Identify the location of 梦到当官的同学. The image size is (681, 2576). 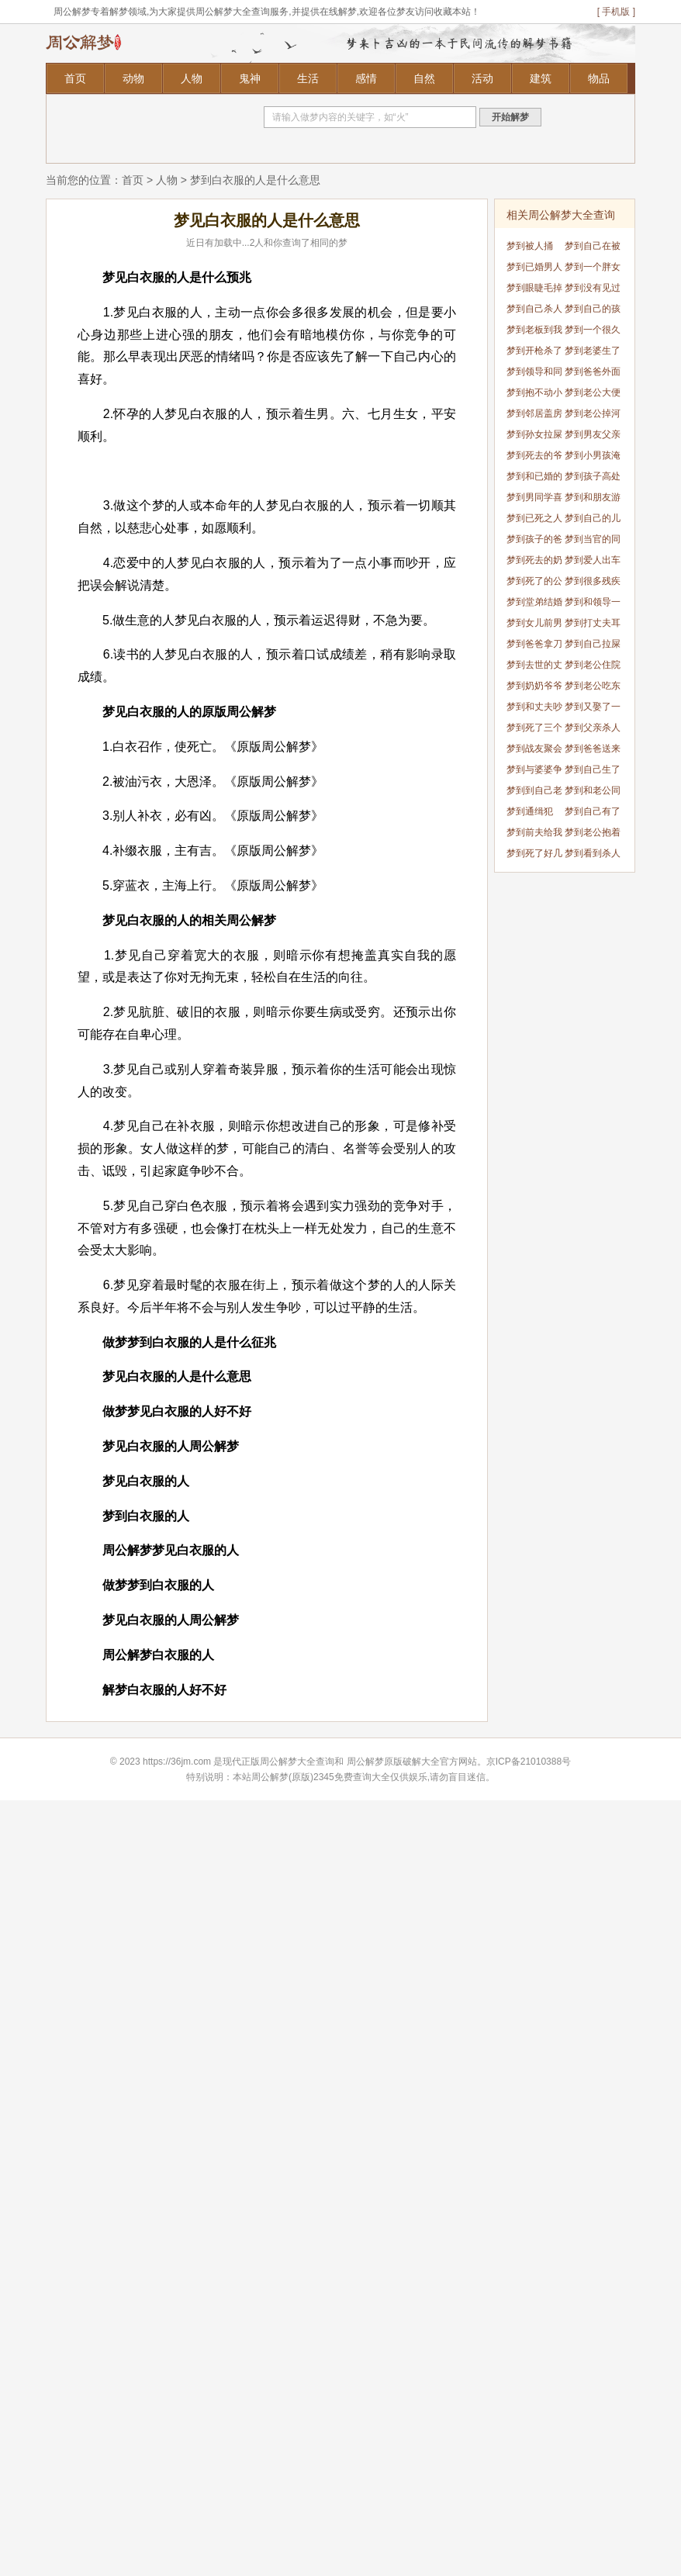
(593, 542).